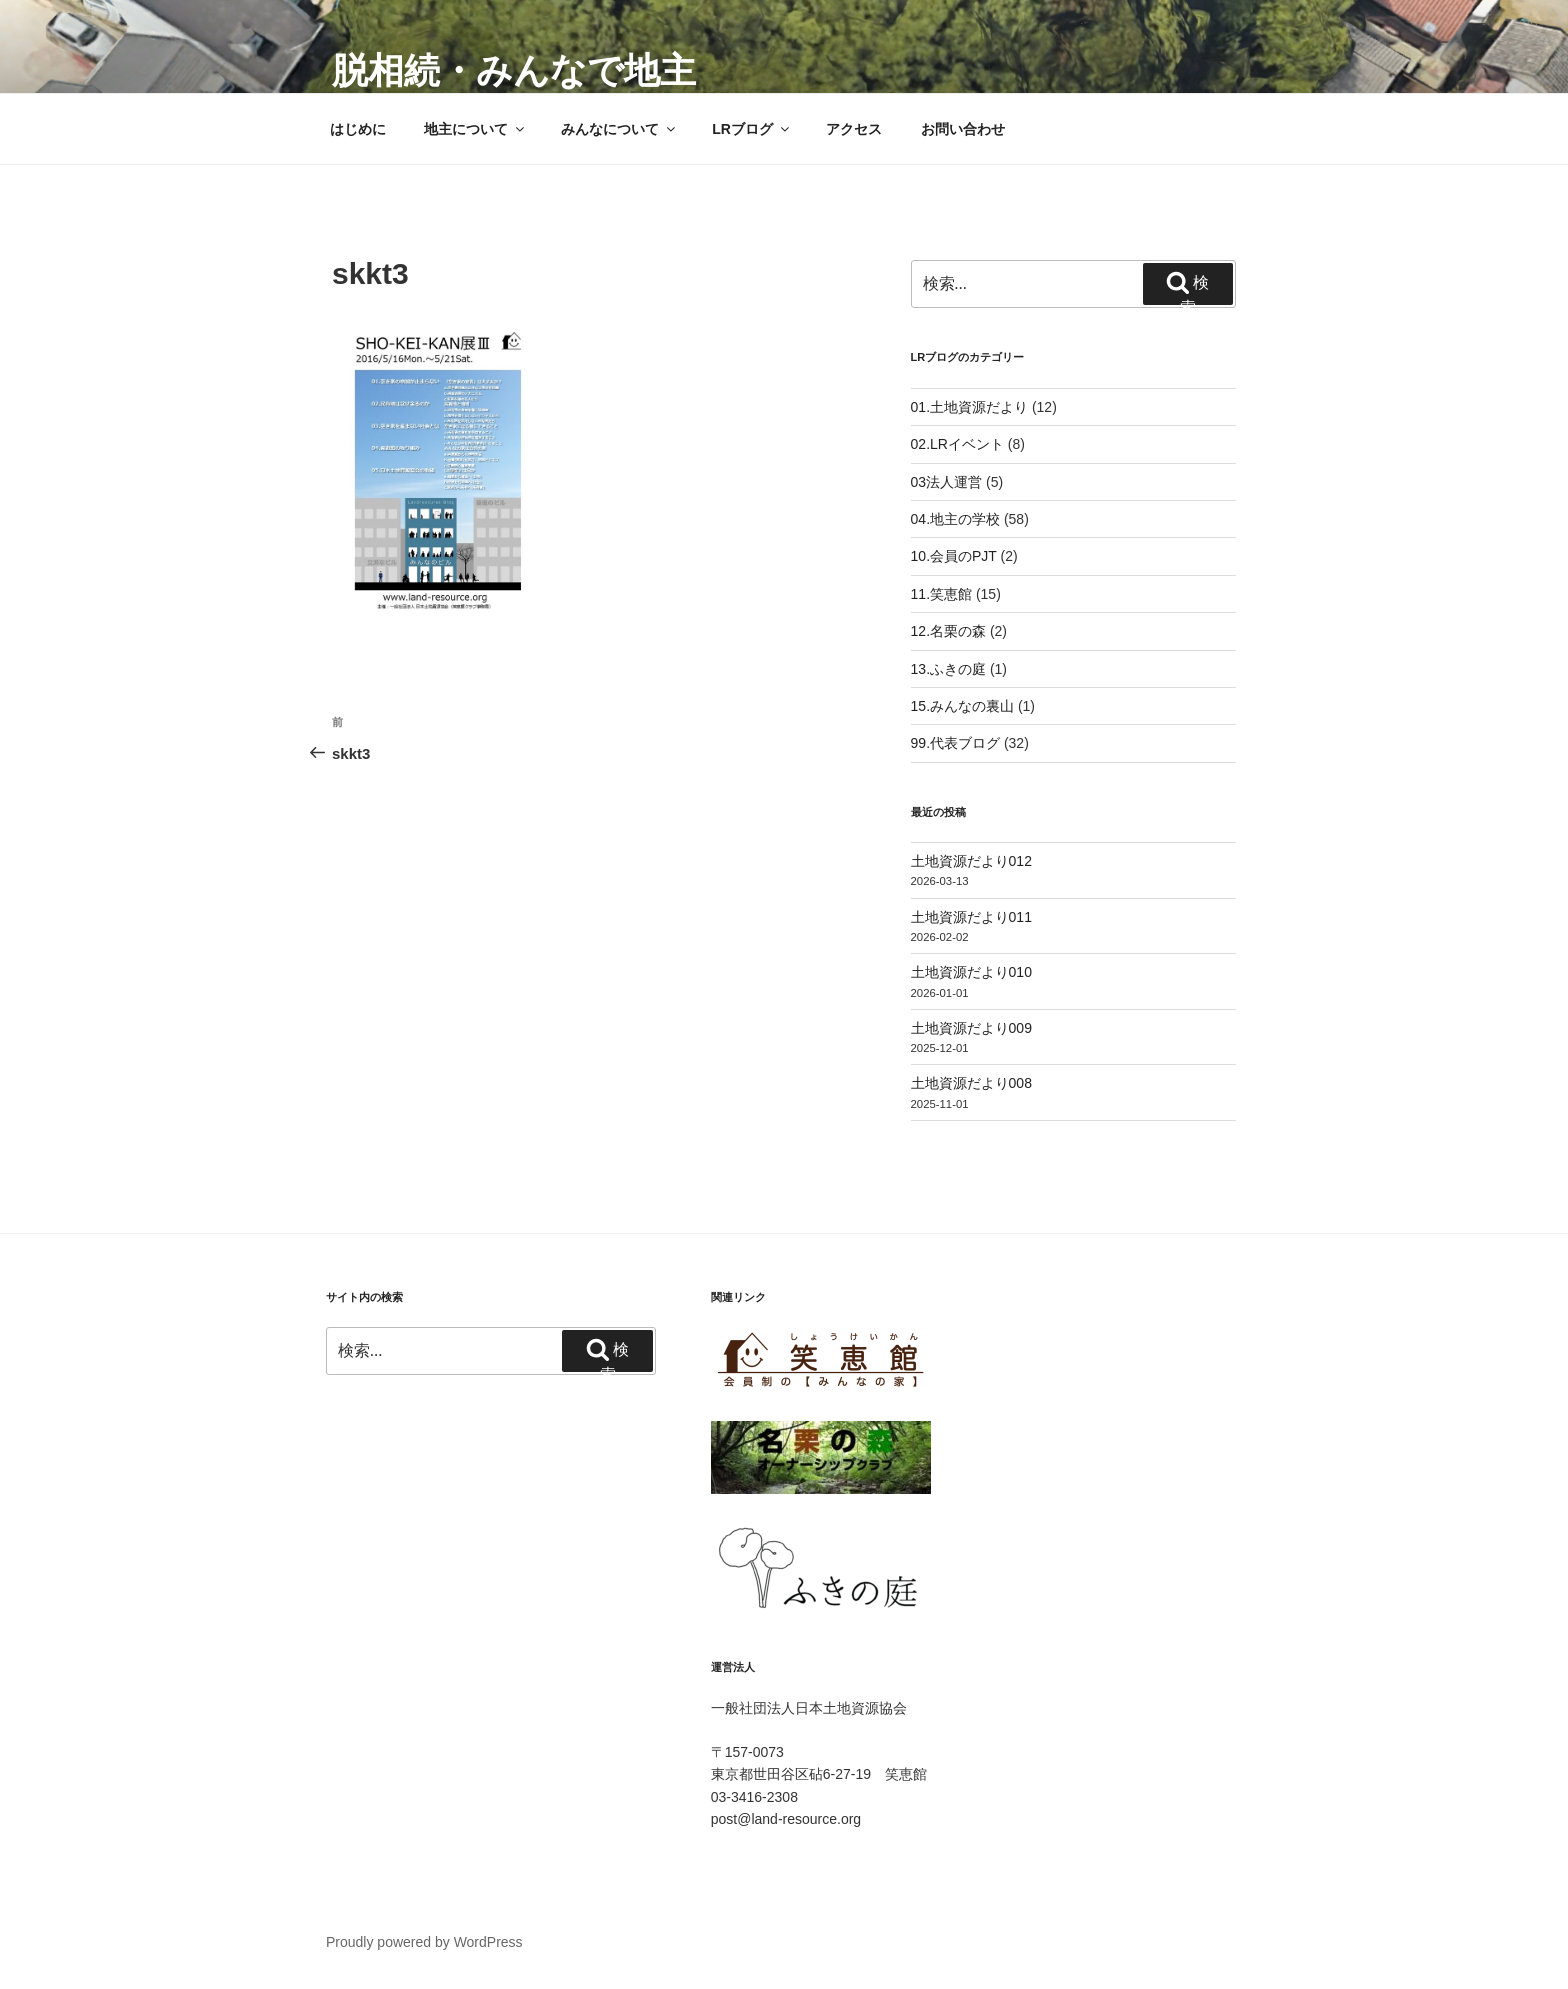  What do you see at coordinates (955, 519) in the screenshot?
I see `04.地主の学校` at bounding box center [955, 519].